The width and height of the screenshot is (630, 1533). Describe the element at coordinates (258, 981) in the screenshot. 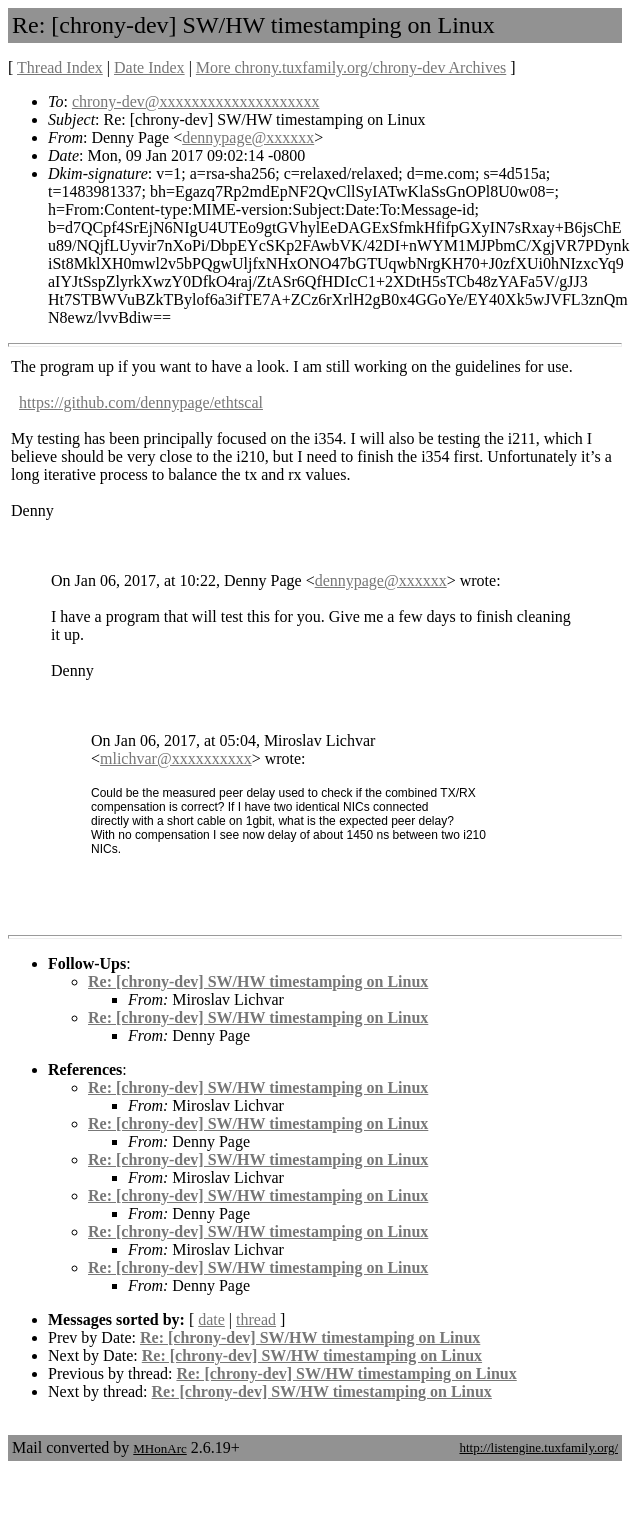

I see `Re: [chrony-dev] SW/HW timestamping on Linux` at that location.